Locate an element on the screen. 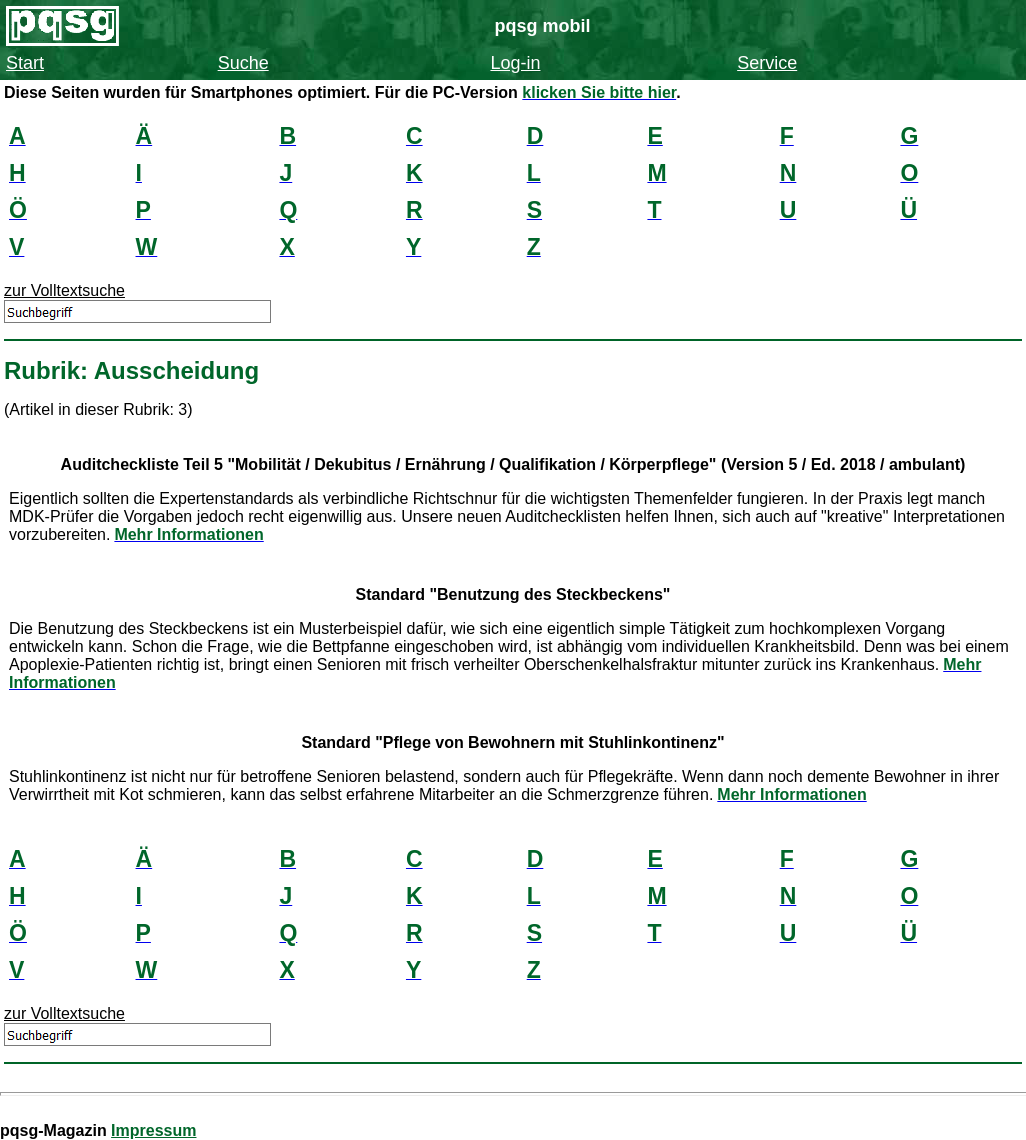 The height and width of the screenshot is (1140, 1026). zur Volltextsuche is located at coordinates (64, 290).